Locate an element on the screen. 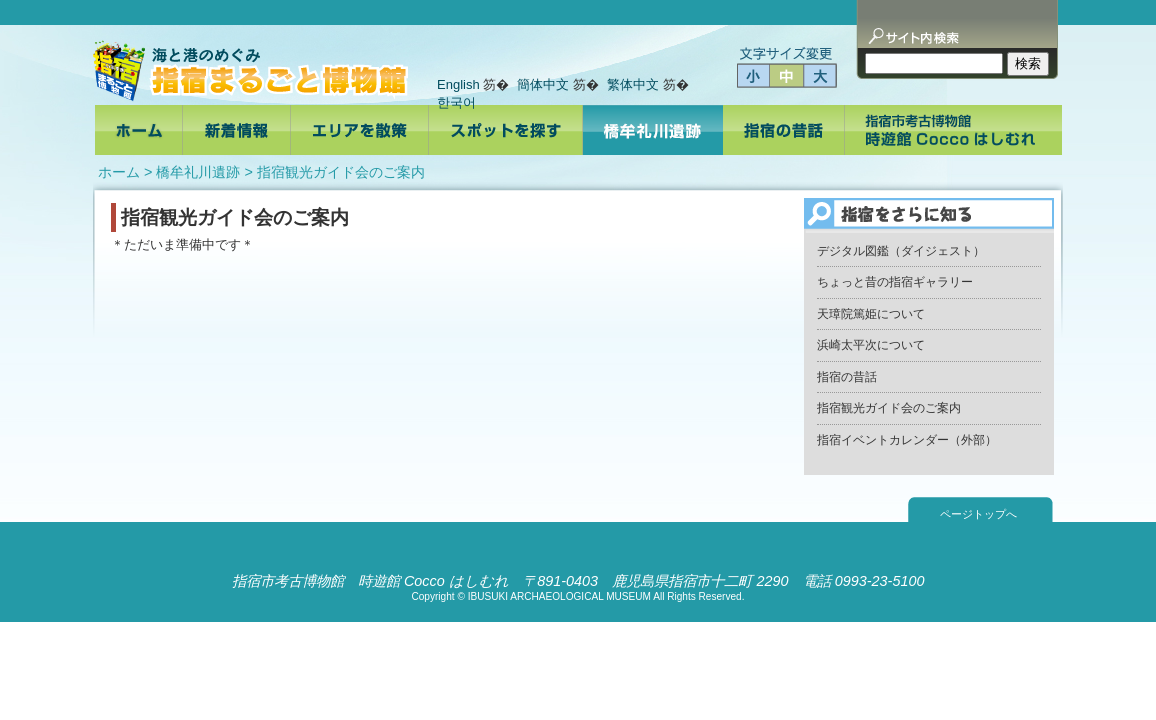  橋牟礼川遺跡 is located at coordinates (198, 172).